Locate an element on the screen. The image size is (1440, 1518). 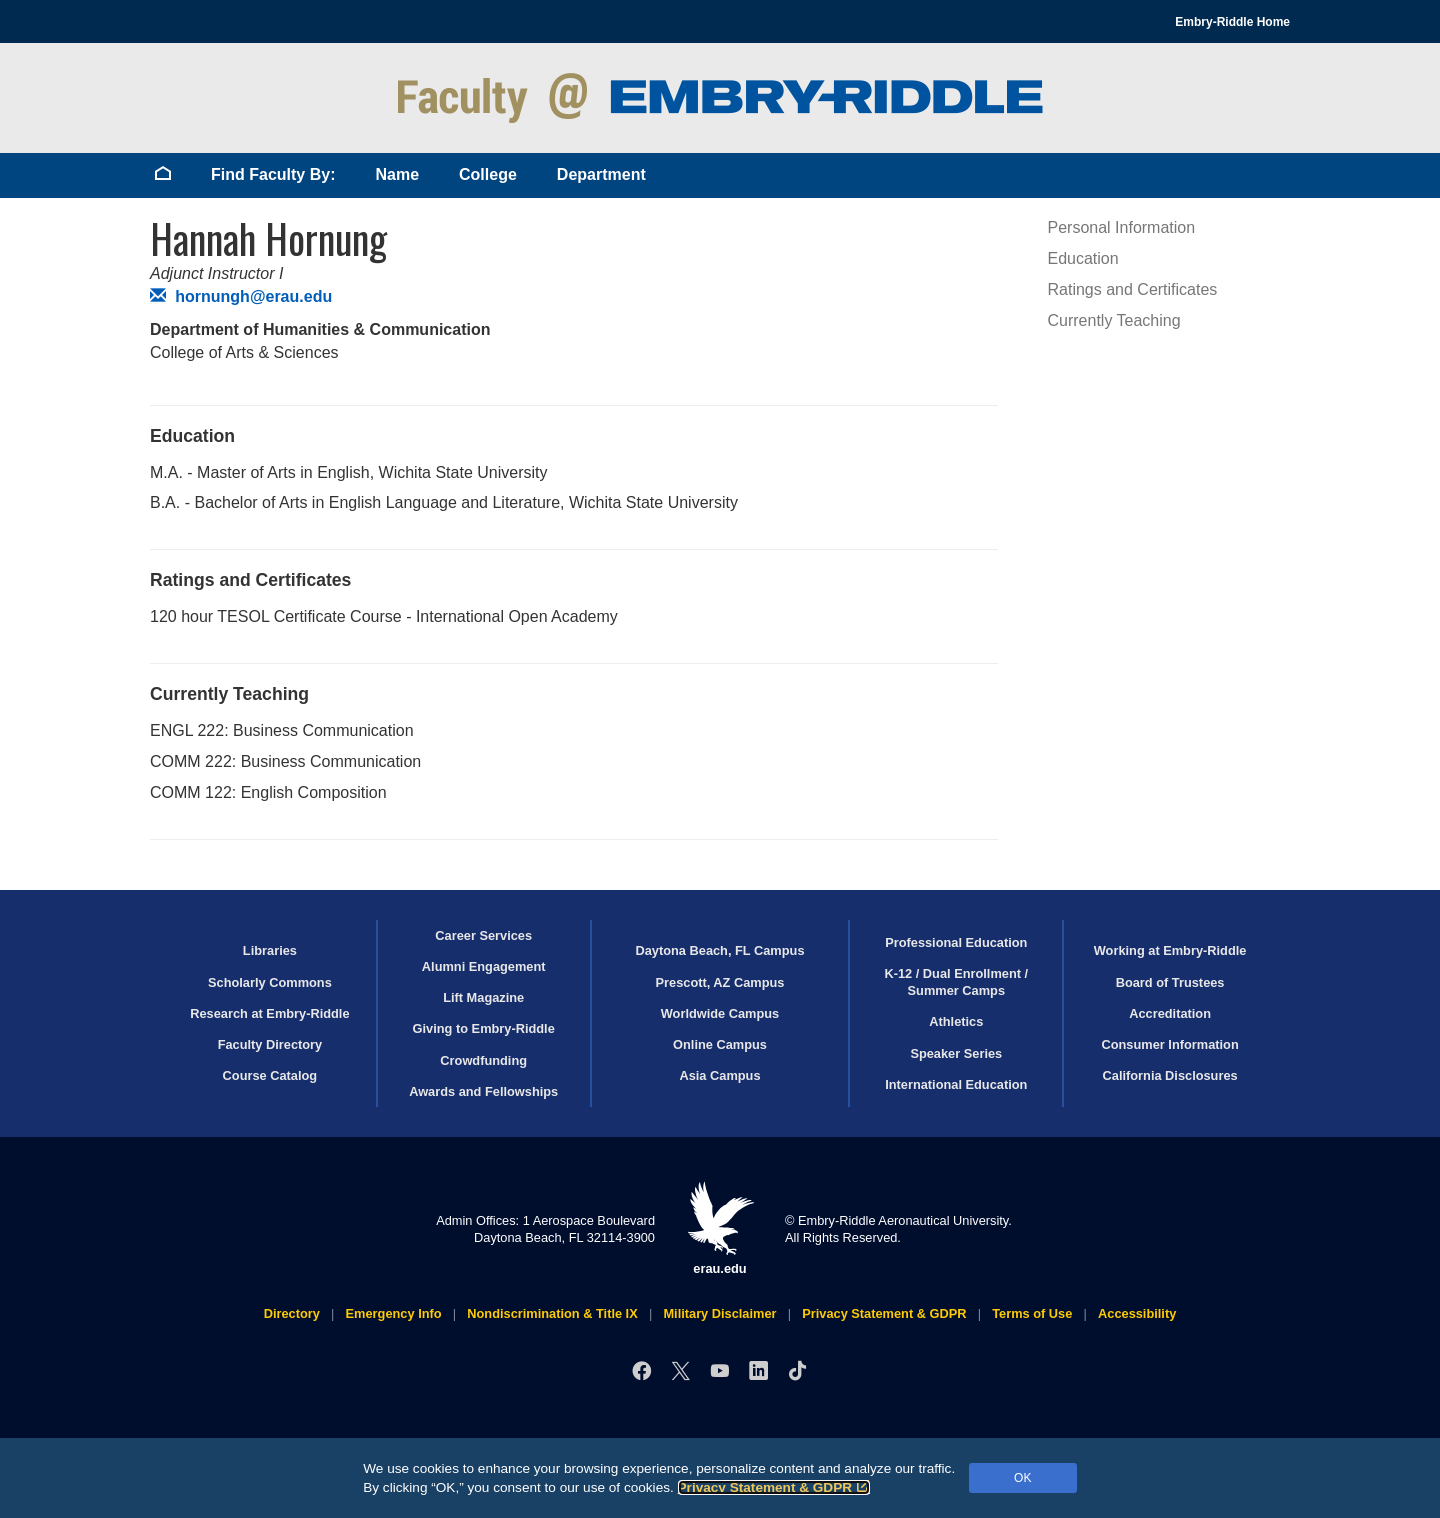
Research at Embry‑Riddle is located at coordinates (269, 1013).